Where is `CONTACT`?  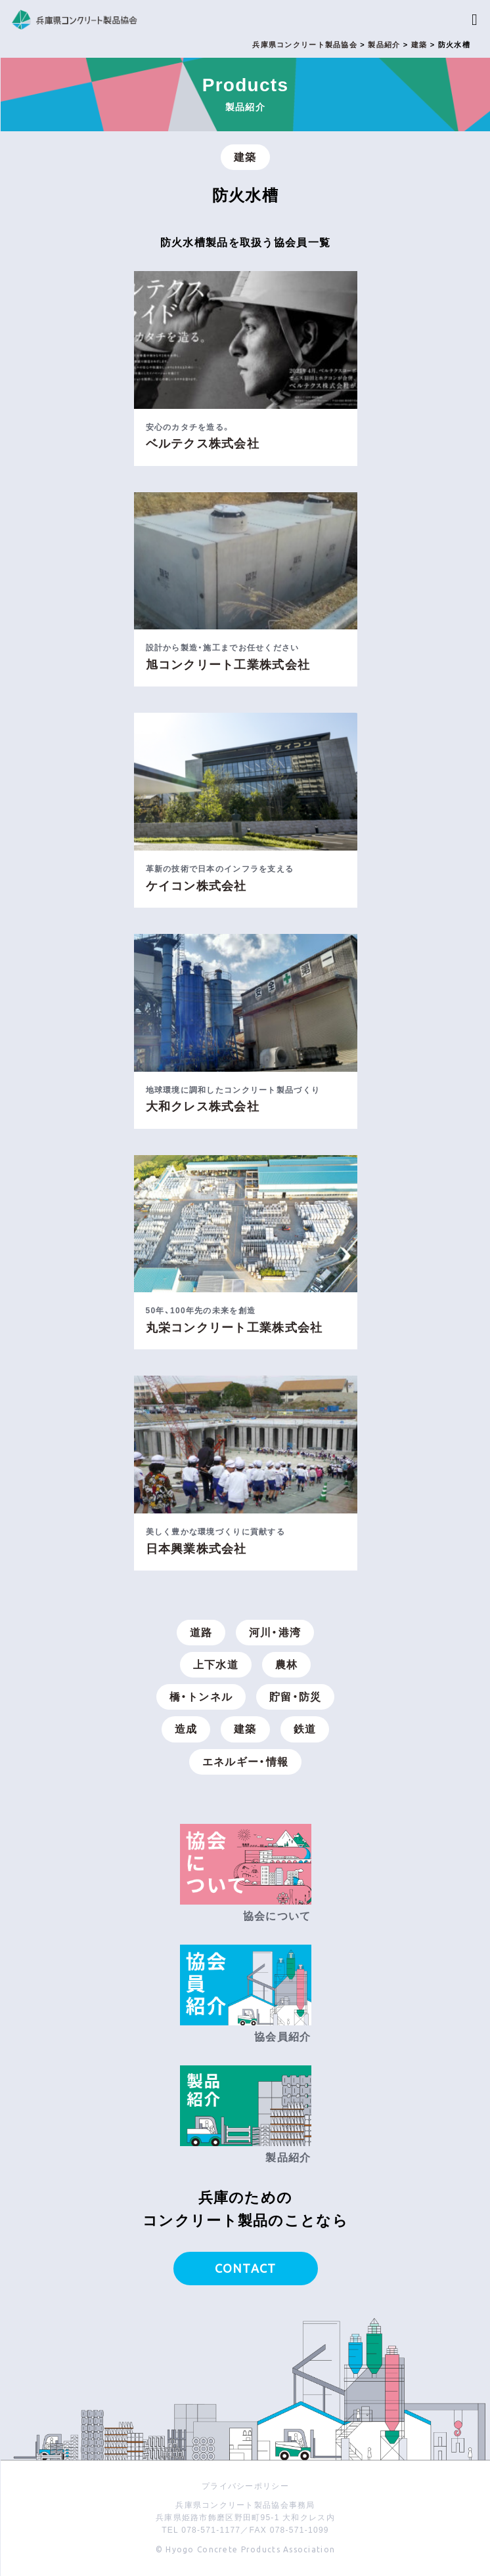
CONTACT is located at coordinates (246, 2268).